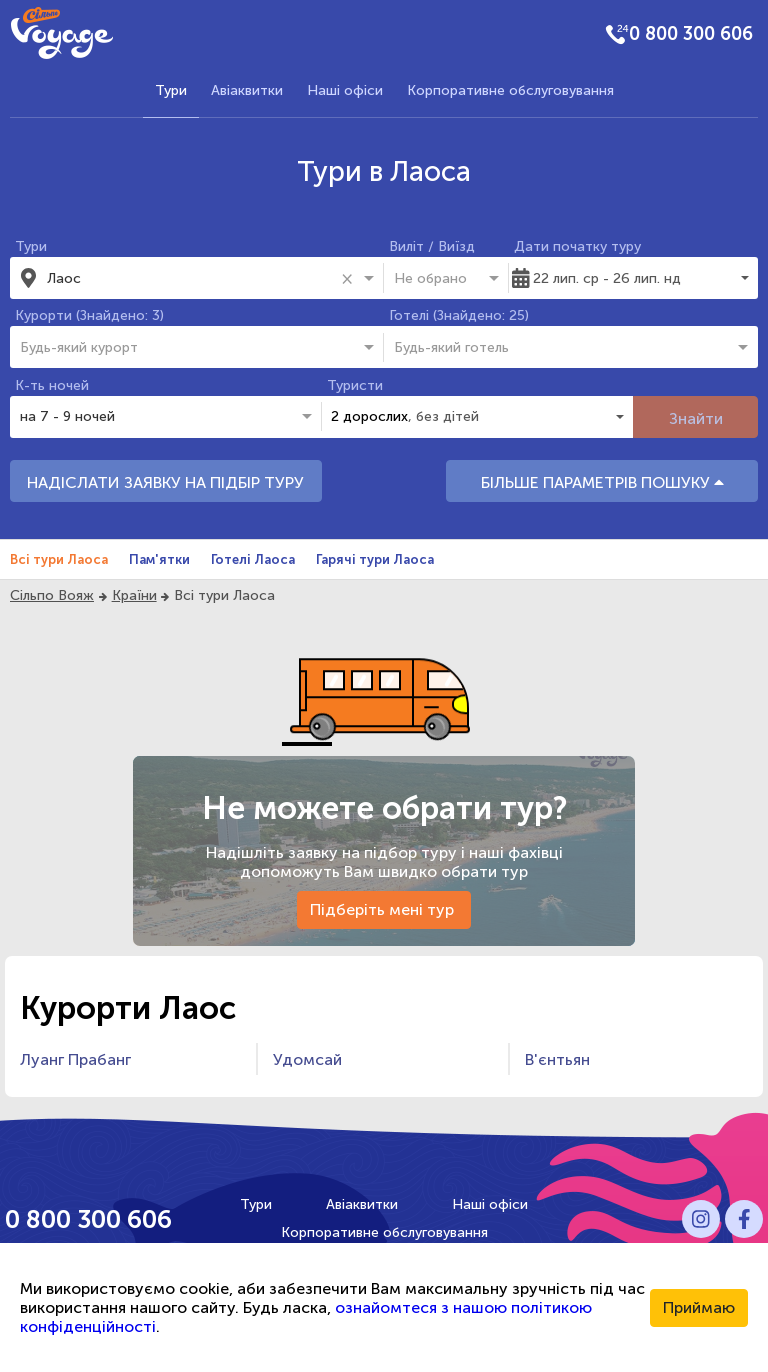 The image size is (768, 1372). I want to click on Курорти (Знайдено: 3), so click(89, 315).